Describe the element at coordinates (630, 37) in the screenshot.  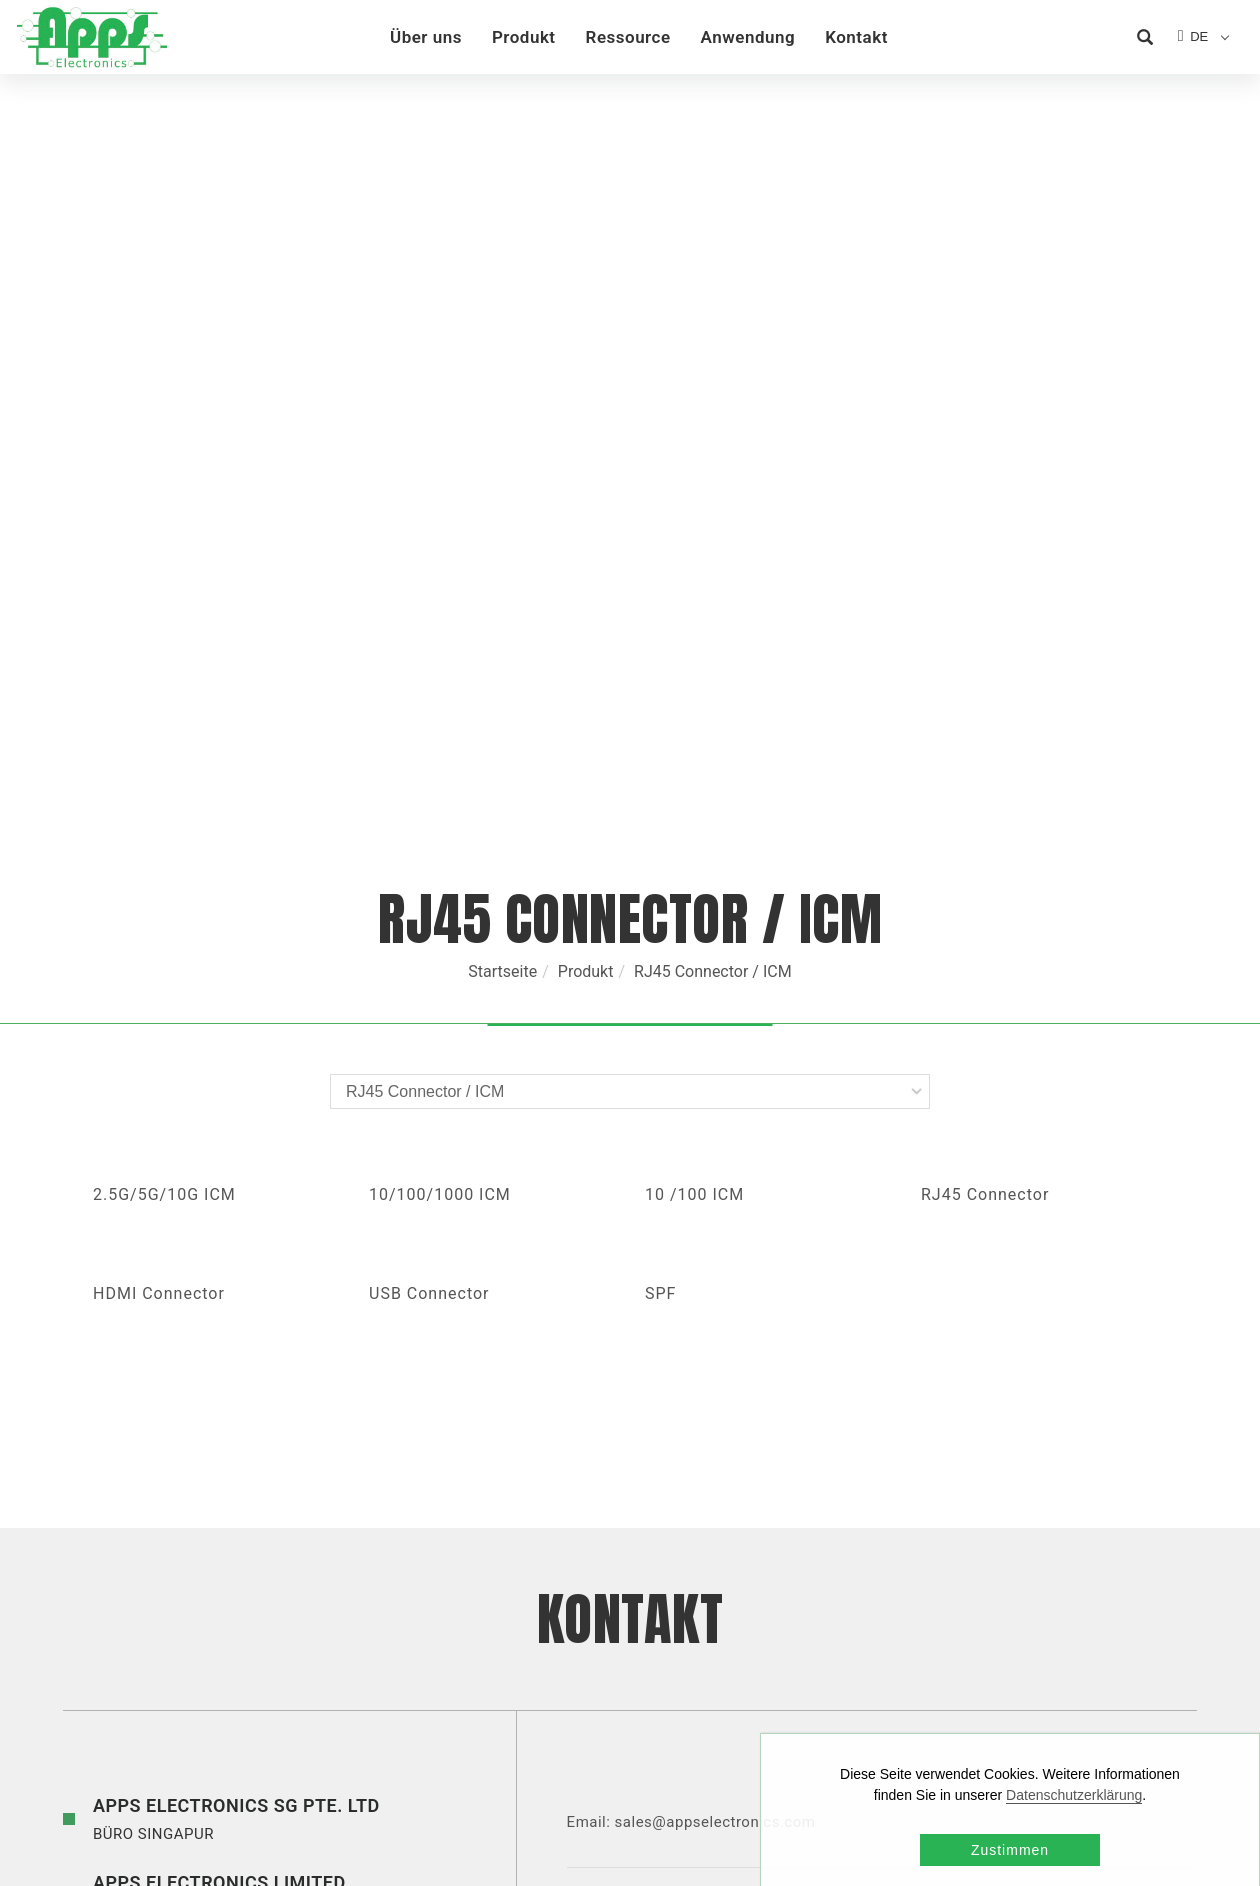
I see `Ressource` at that location.